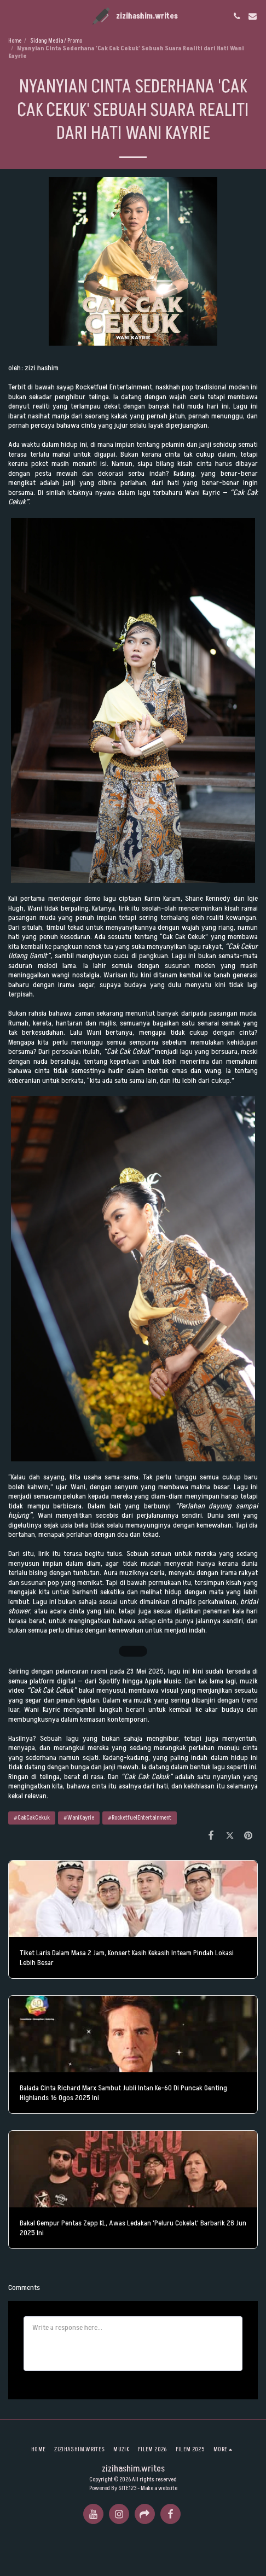 The width and height of the screenshot is (266, 2576). What do you see at coordinates (12, 15) in the screenshot?
I see `[button]` at bounding box center [12, 15].